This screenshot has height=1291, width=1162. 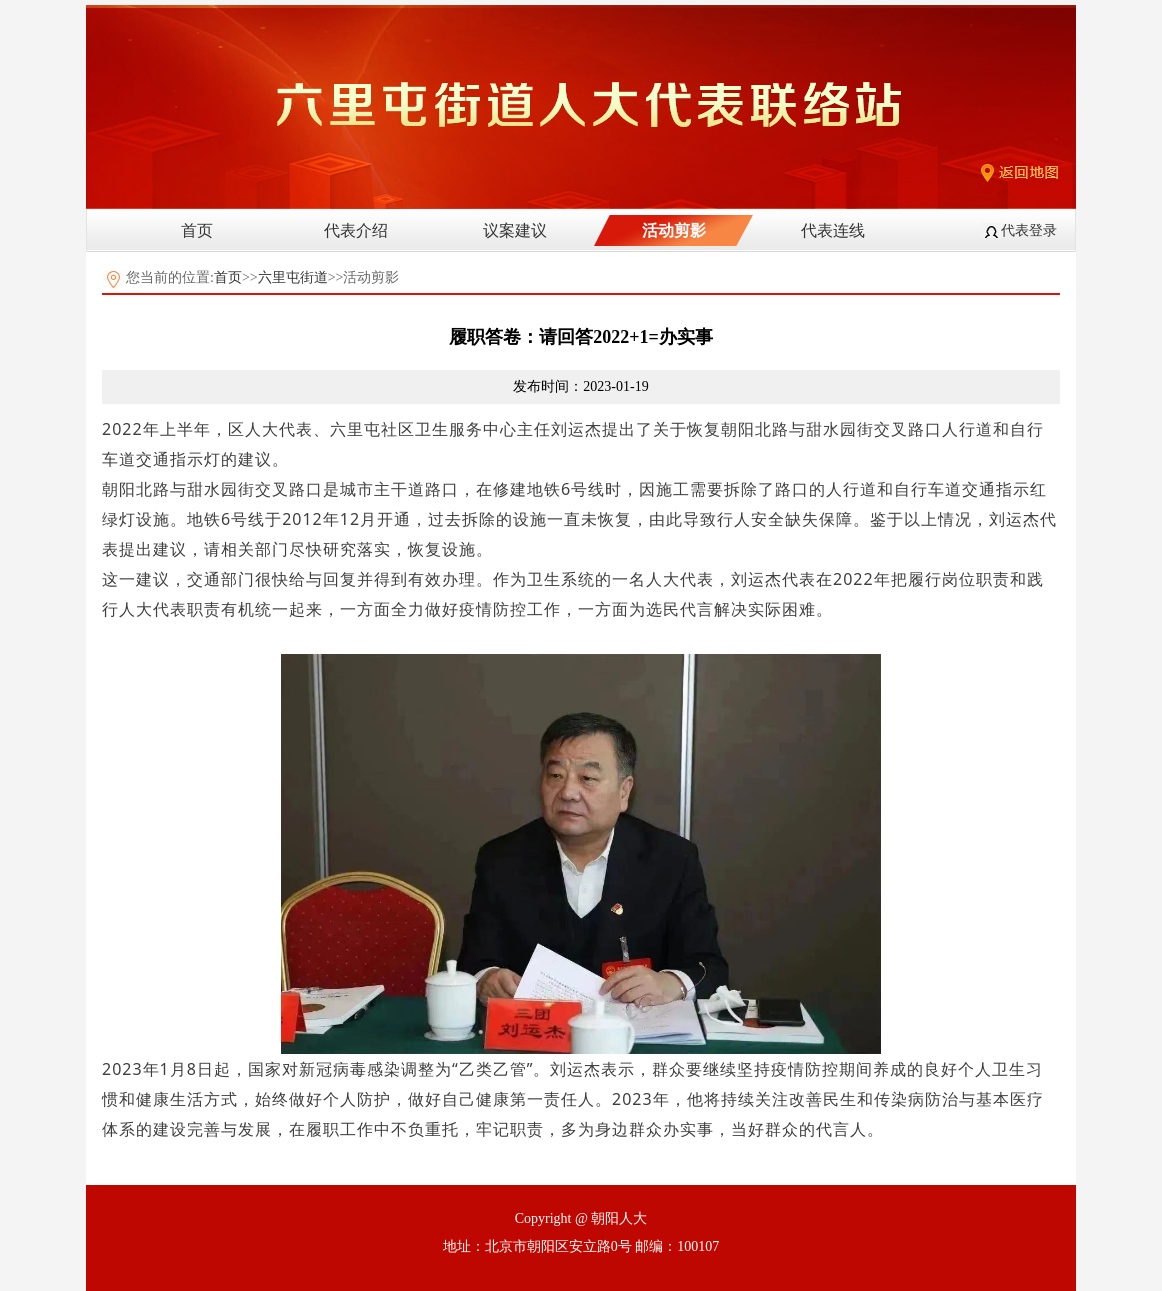 What do you see at coordinates (1029, 230) in the screenshot?
I see `代表登录` at bounding box center [1029, 230].